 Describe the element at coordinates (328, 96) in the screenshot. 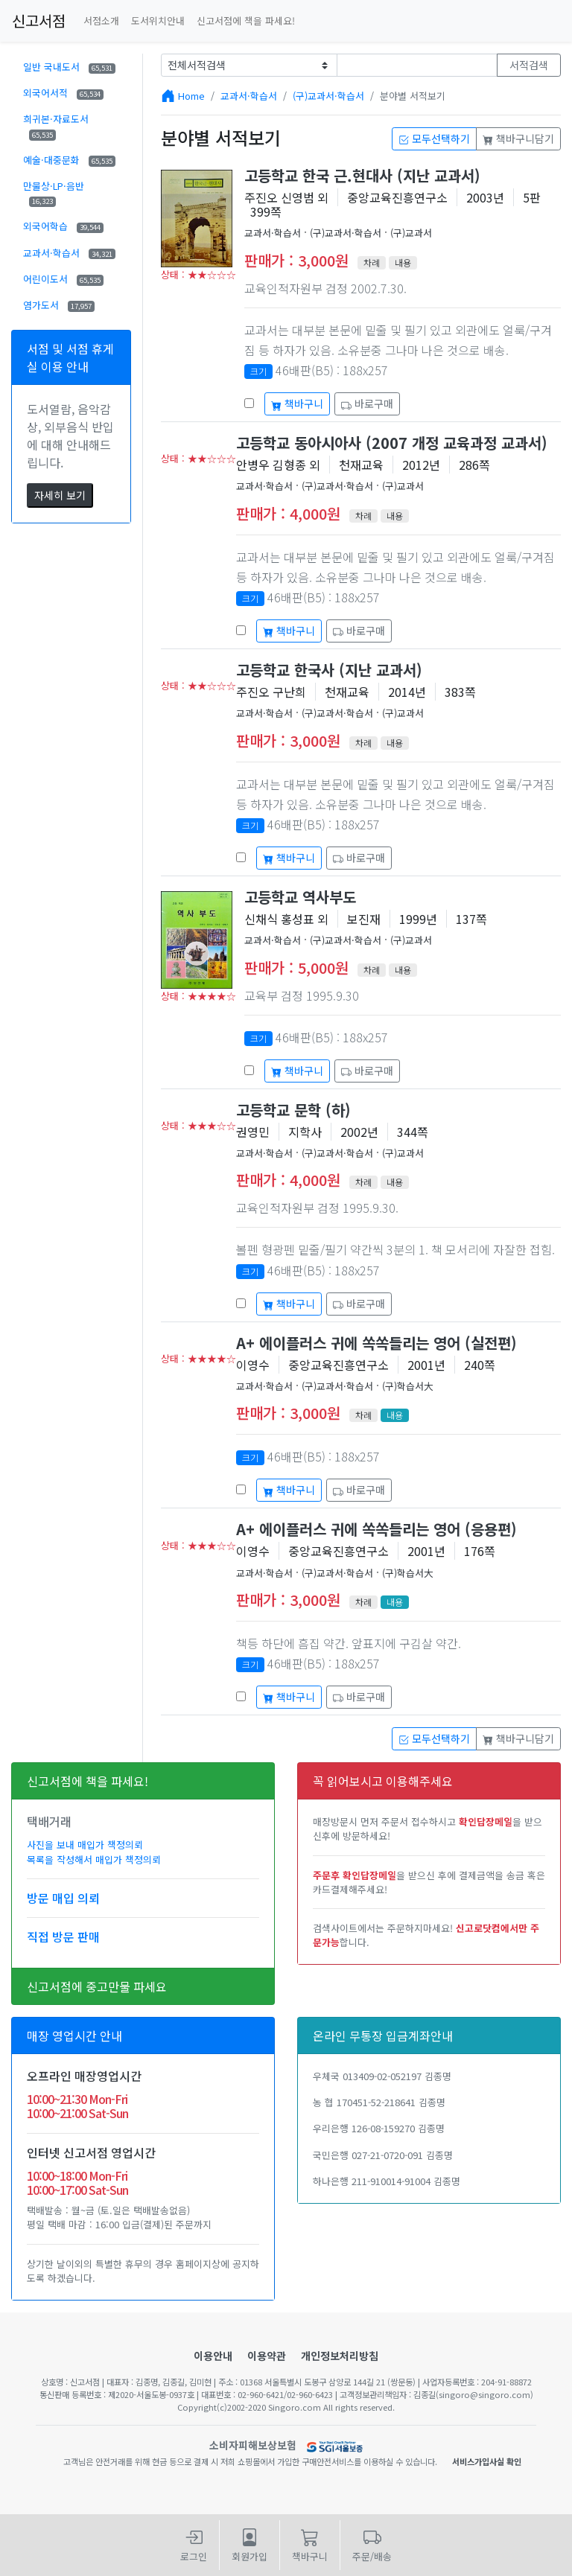

I see `(구)교과서·학습서` at that location.